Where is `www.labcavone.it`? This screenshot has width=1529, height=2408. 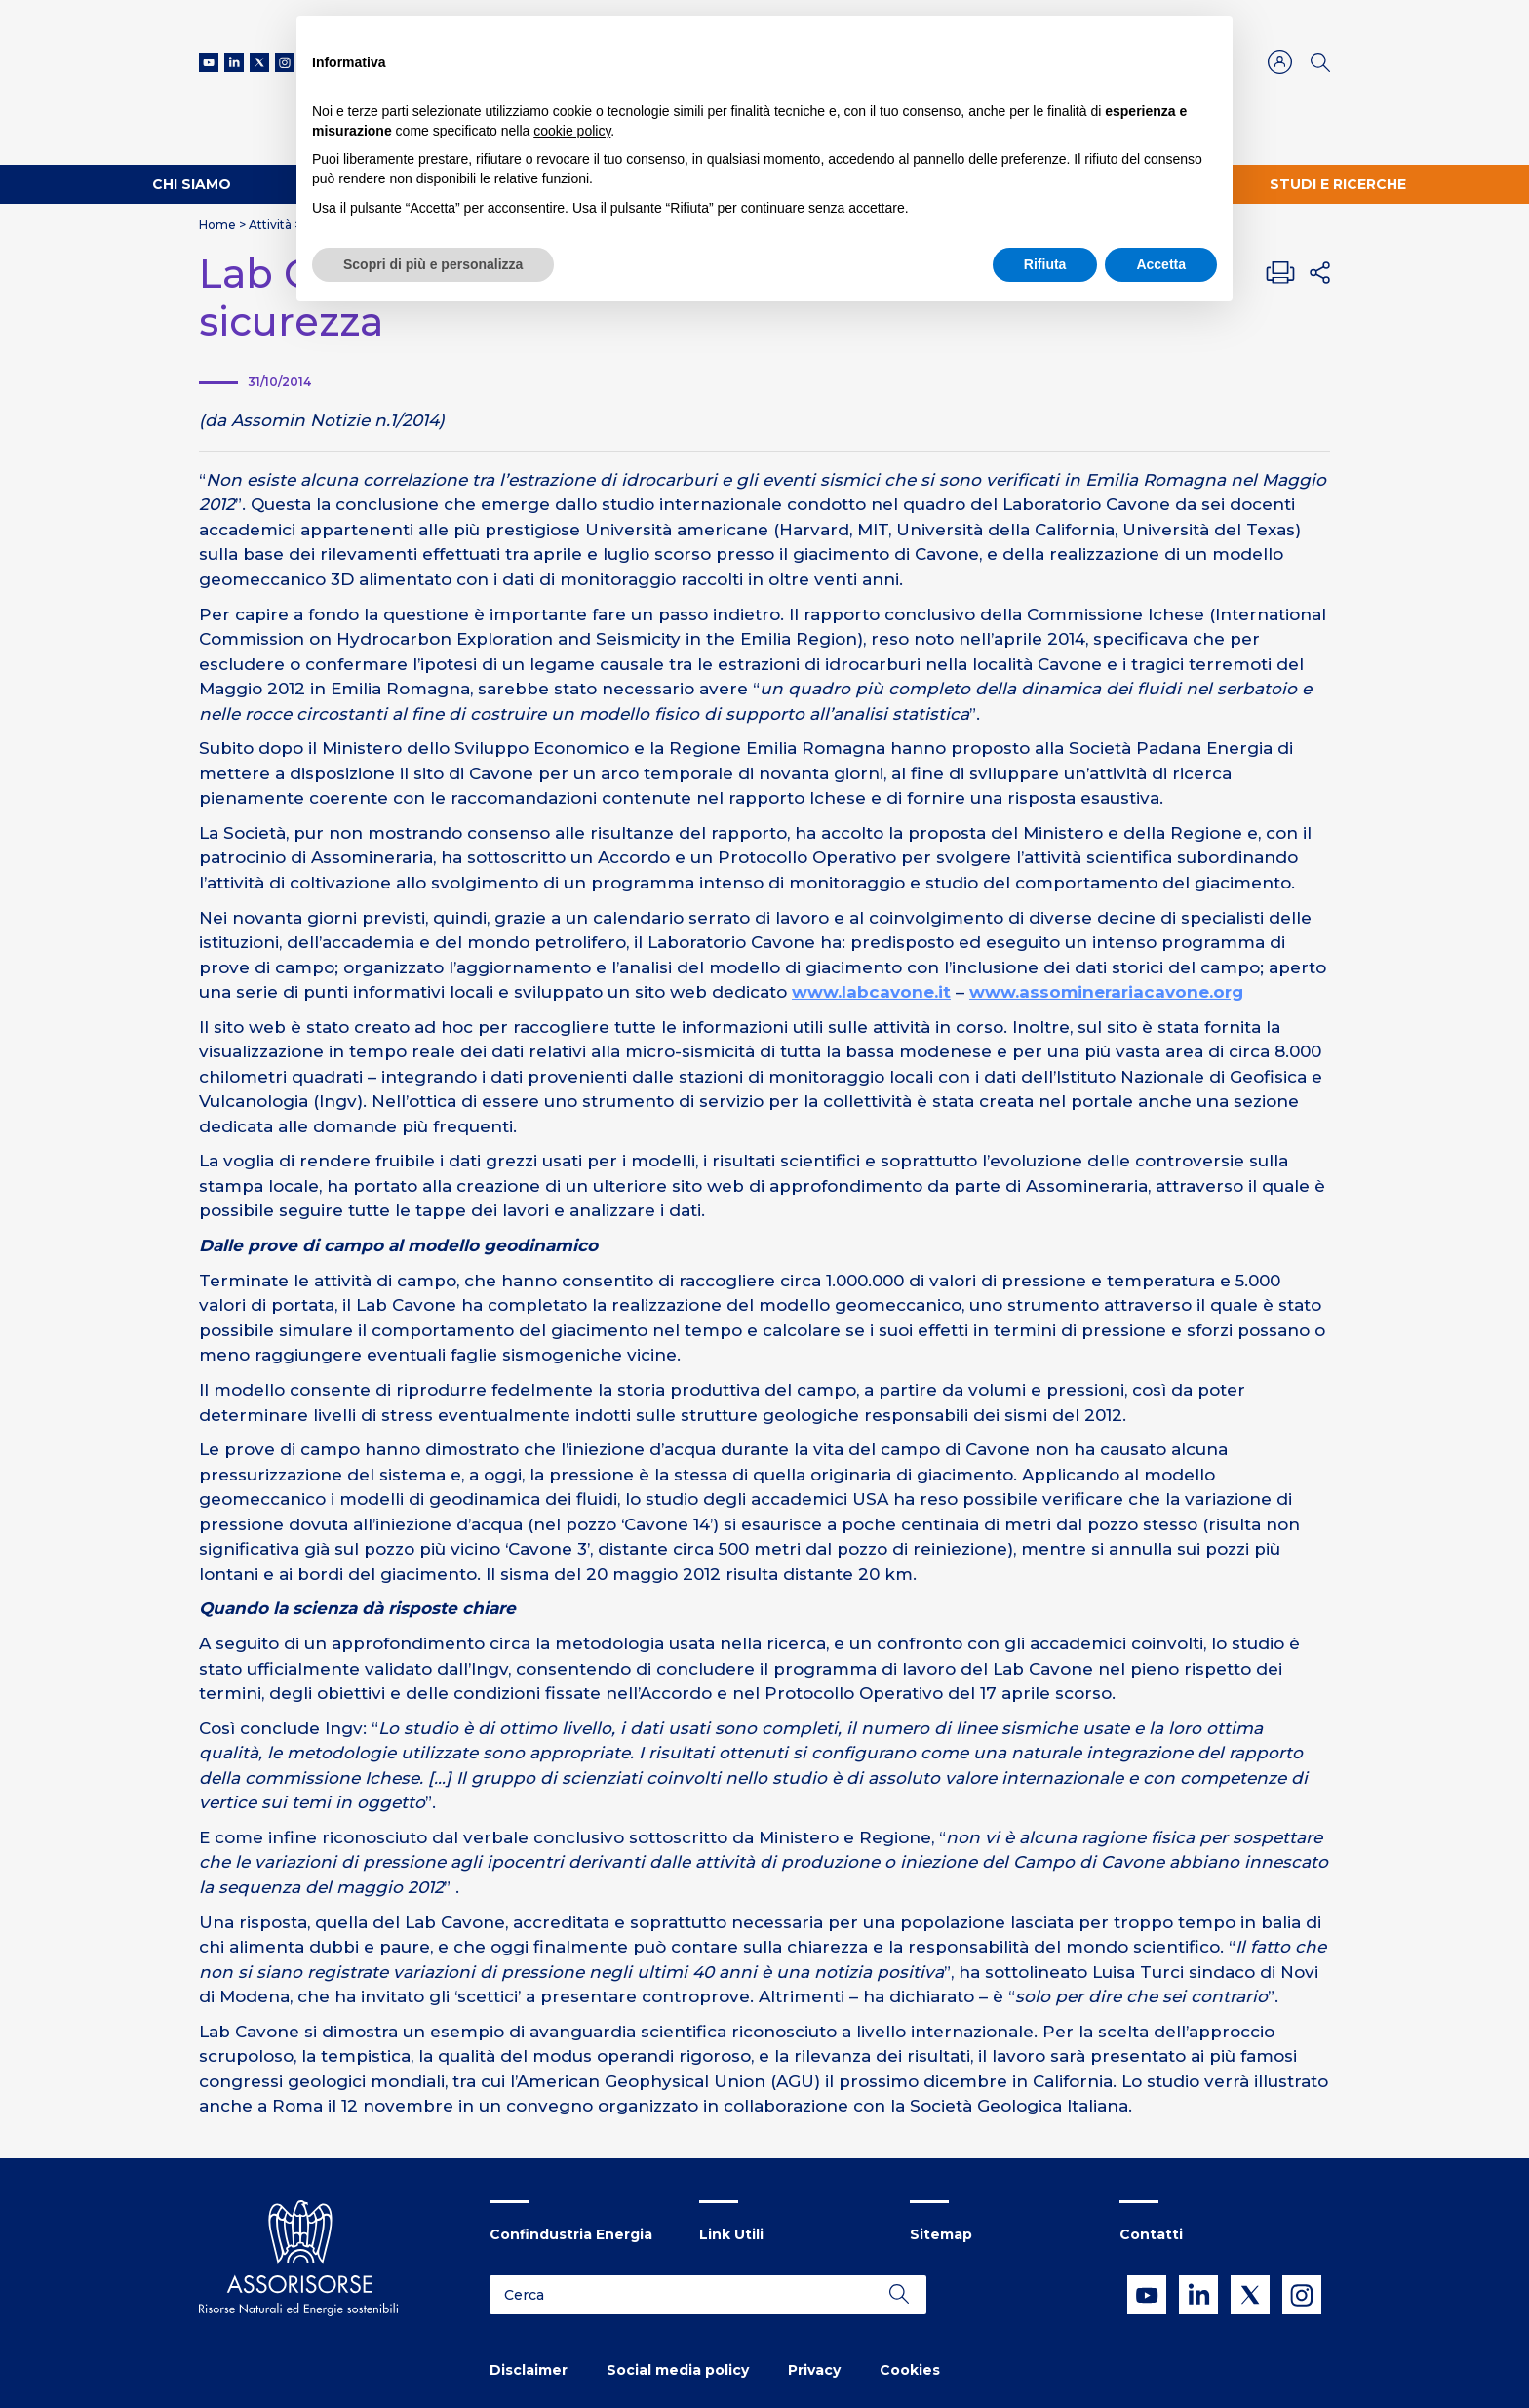 www.labcavone.it is located at coordinates (871, 992).